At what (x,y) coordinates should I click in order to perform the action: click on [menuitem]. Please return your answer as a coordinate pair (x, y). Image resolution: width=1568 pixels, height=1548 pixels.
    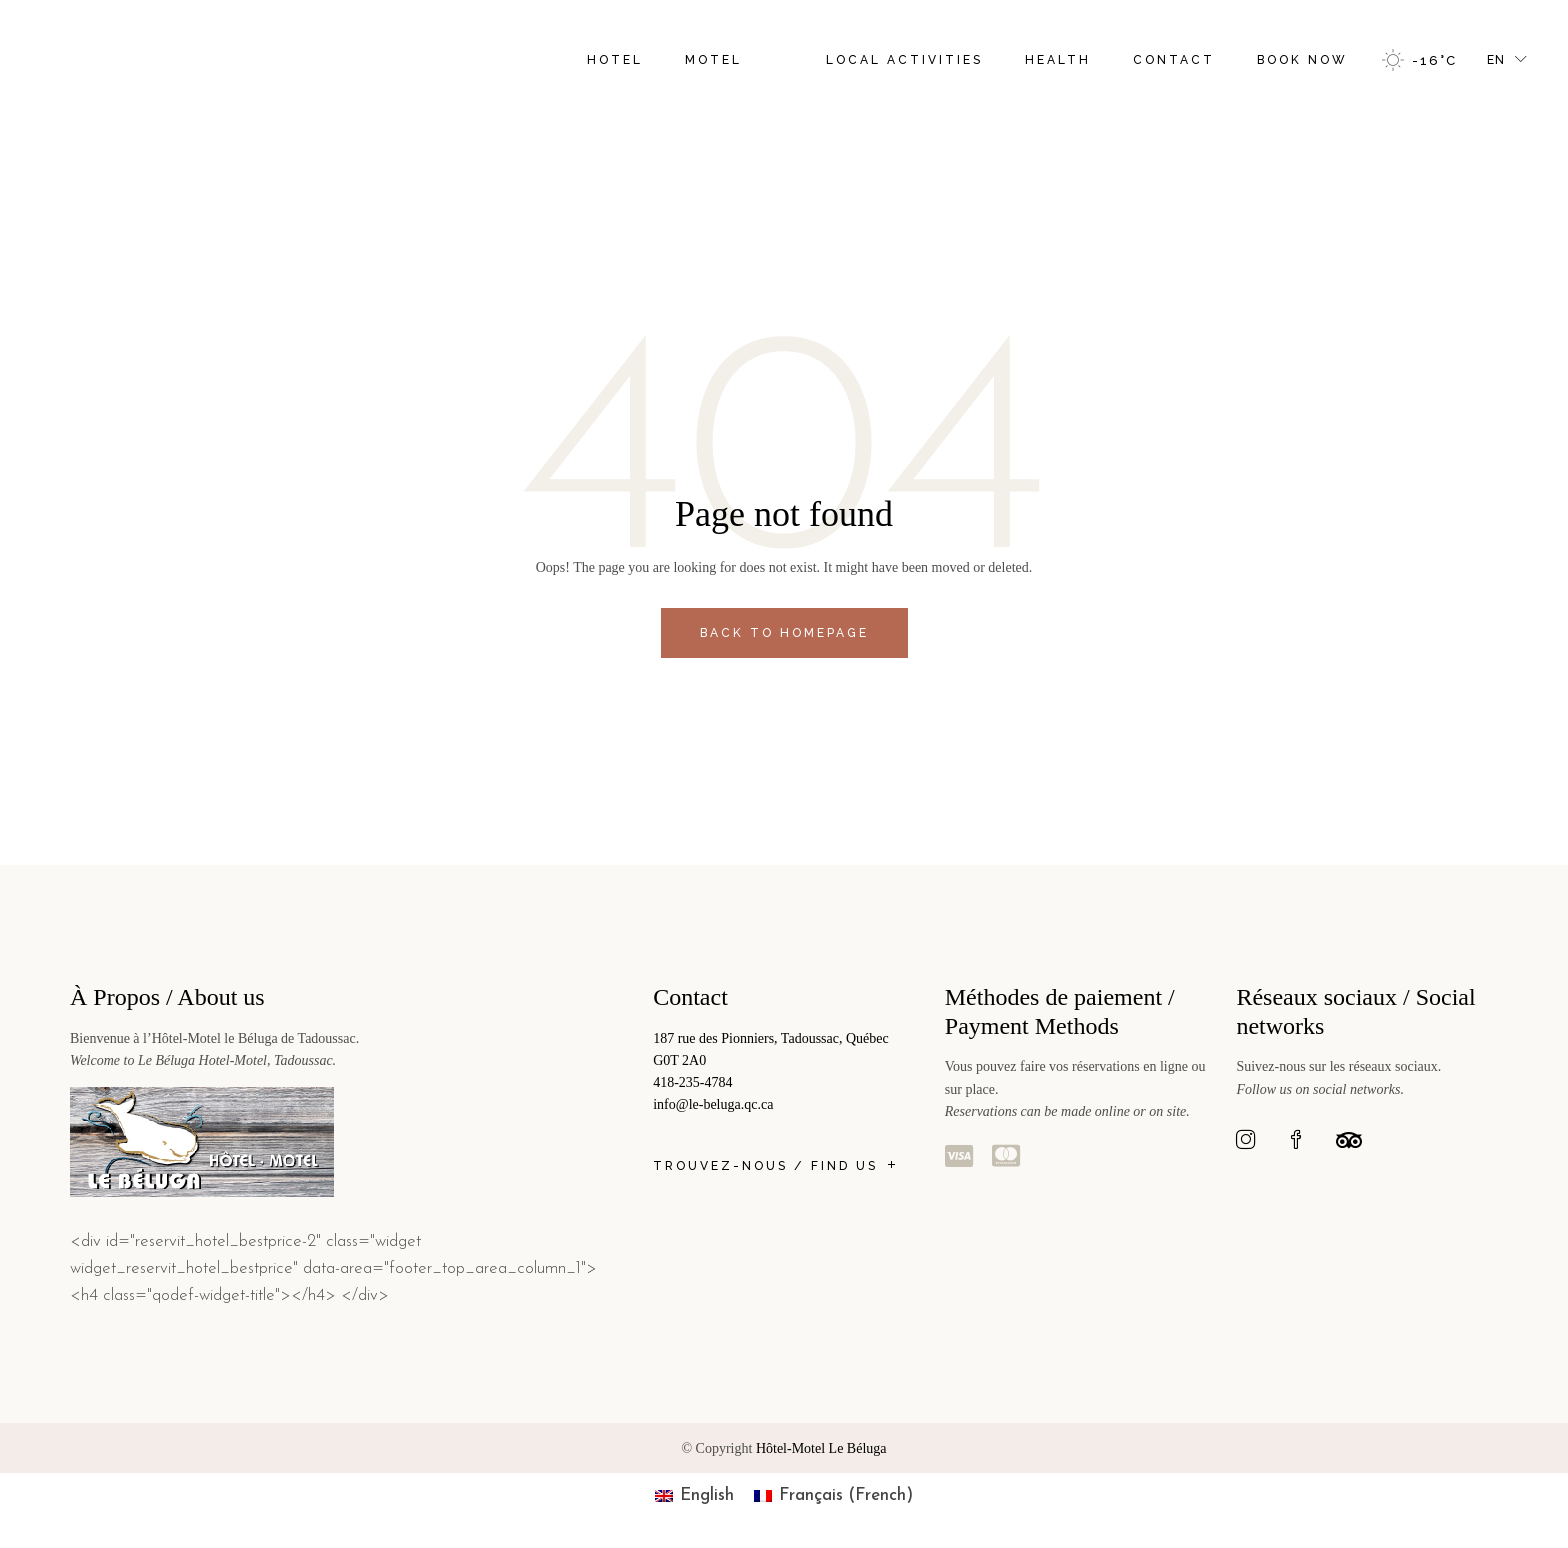
    Looking at the image, I should click on (694, 1495).